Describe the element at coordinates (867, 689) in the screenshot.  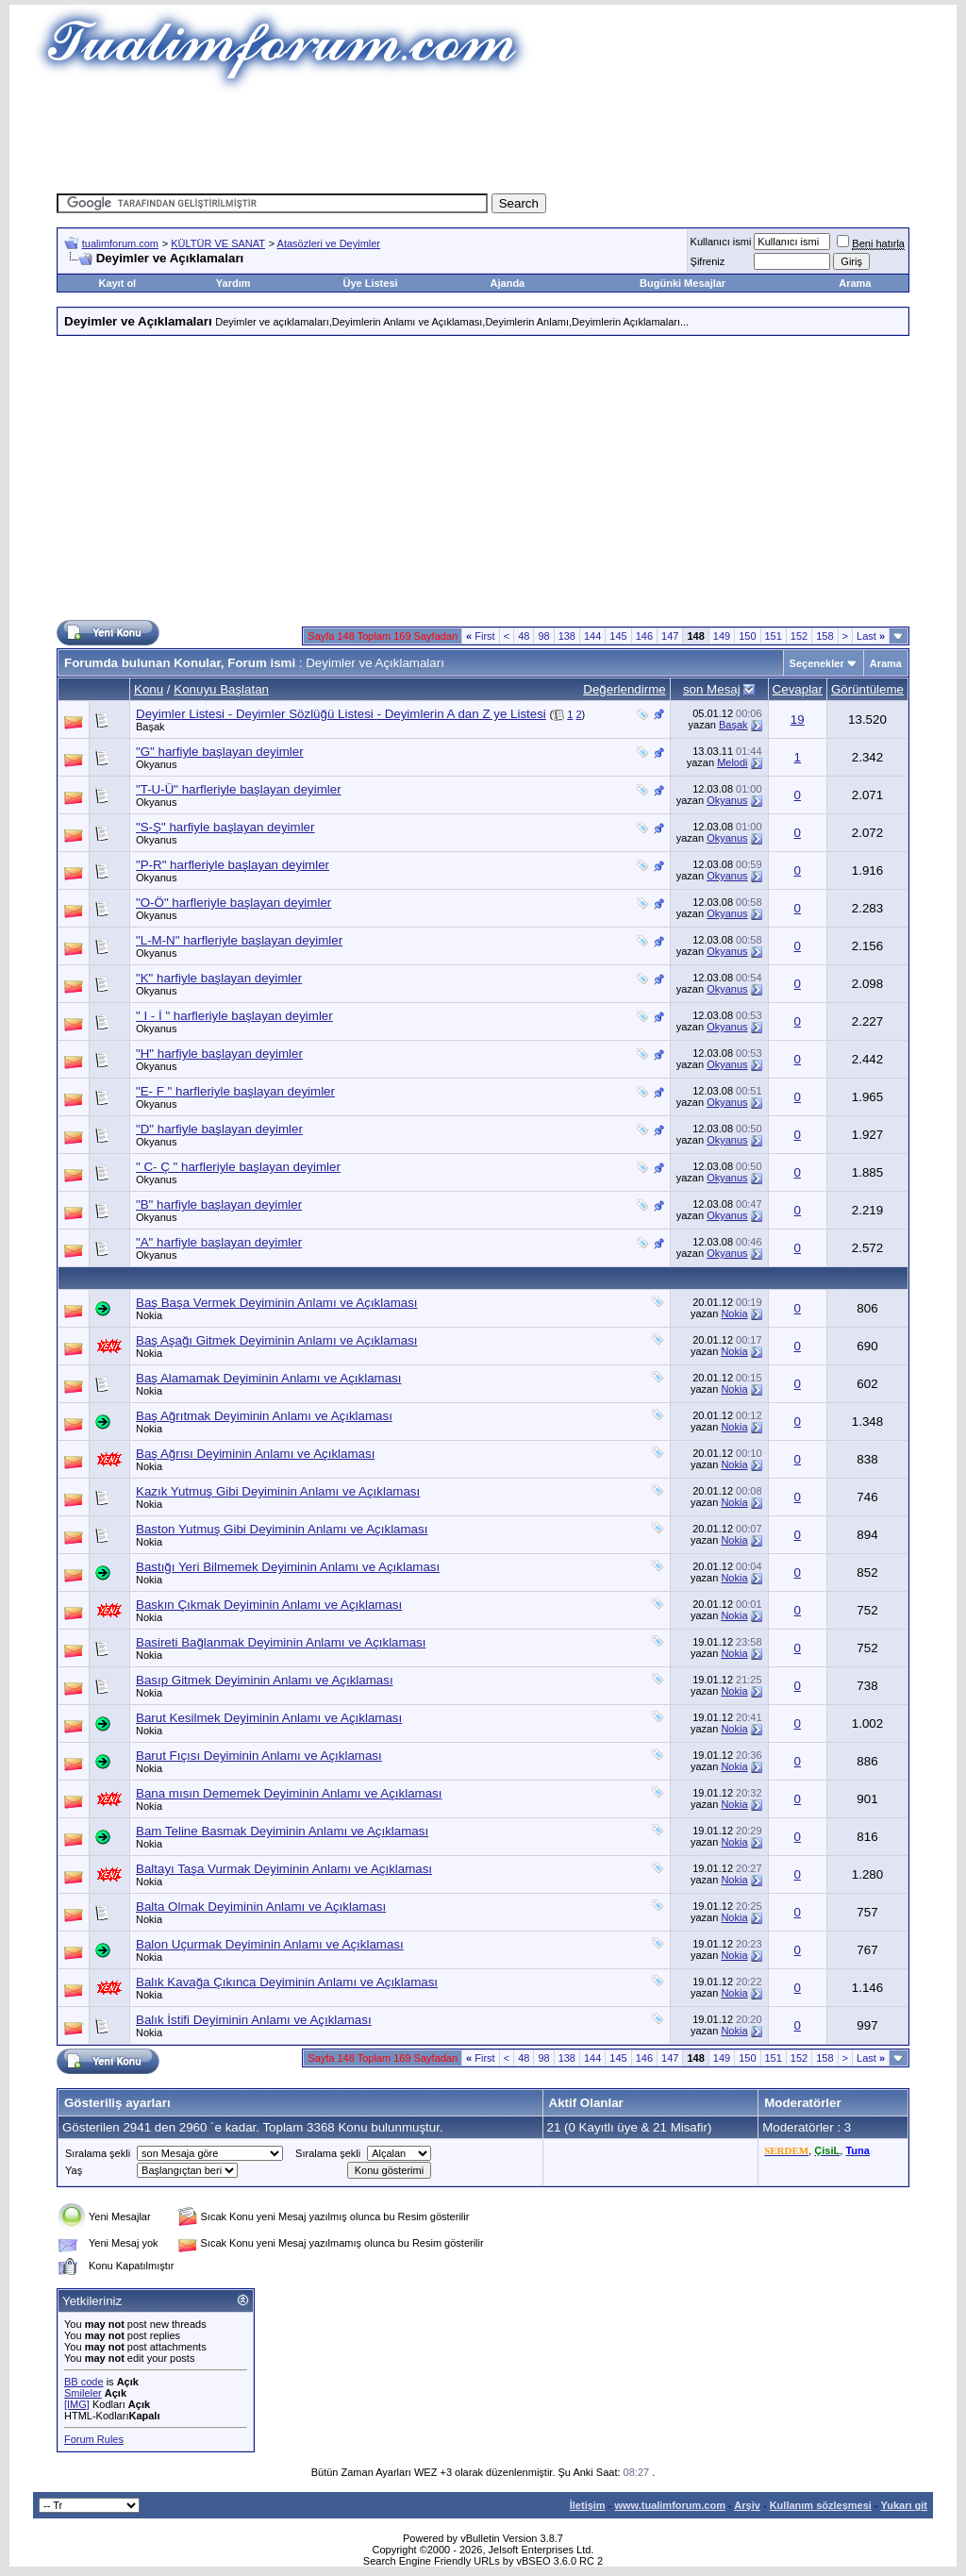
I see `Görüntüleme` at that location.